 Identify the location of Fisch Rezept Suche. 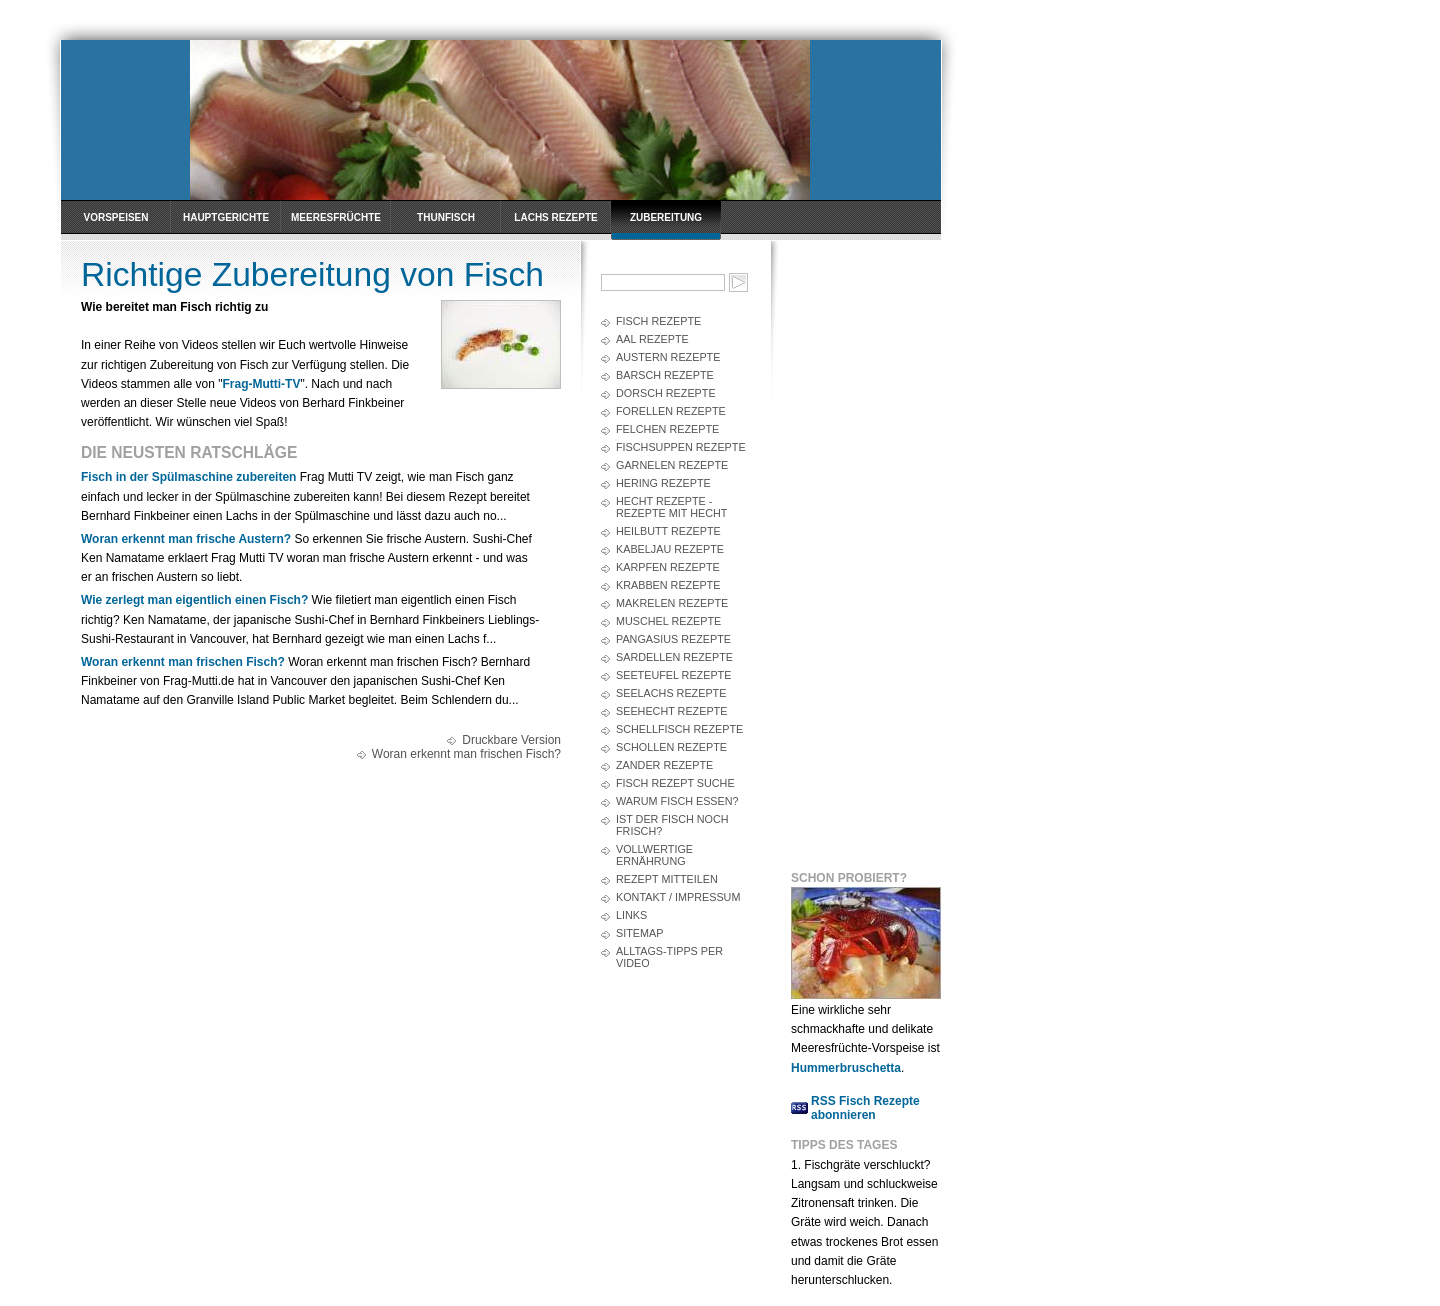
(675, 783).